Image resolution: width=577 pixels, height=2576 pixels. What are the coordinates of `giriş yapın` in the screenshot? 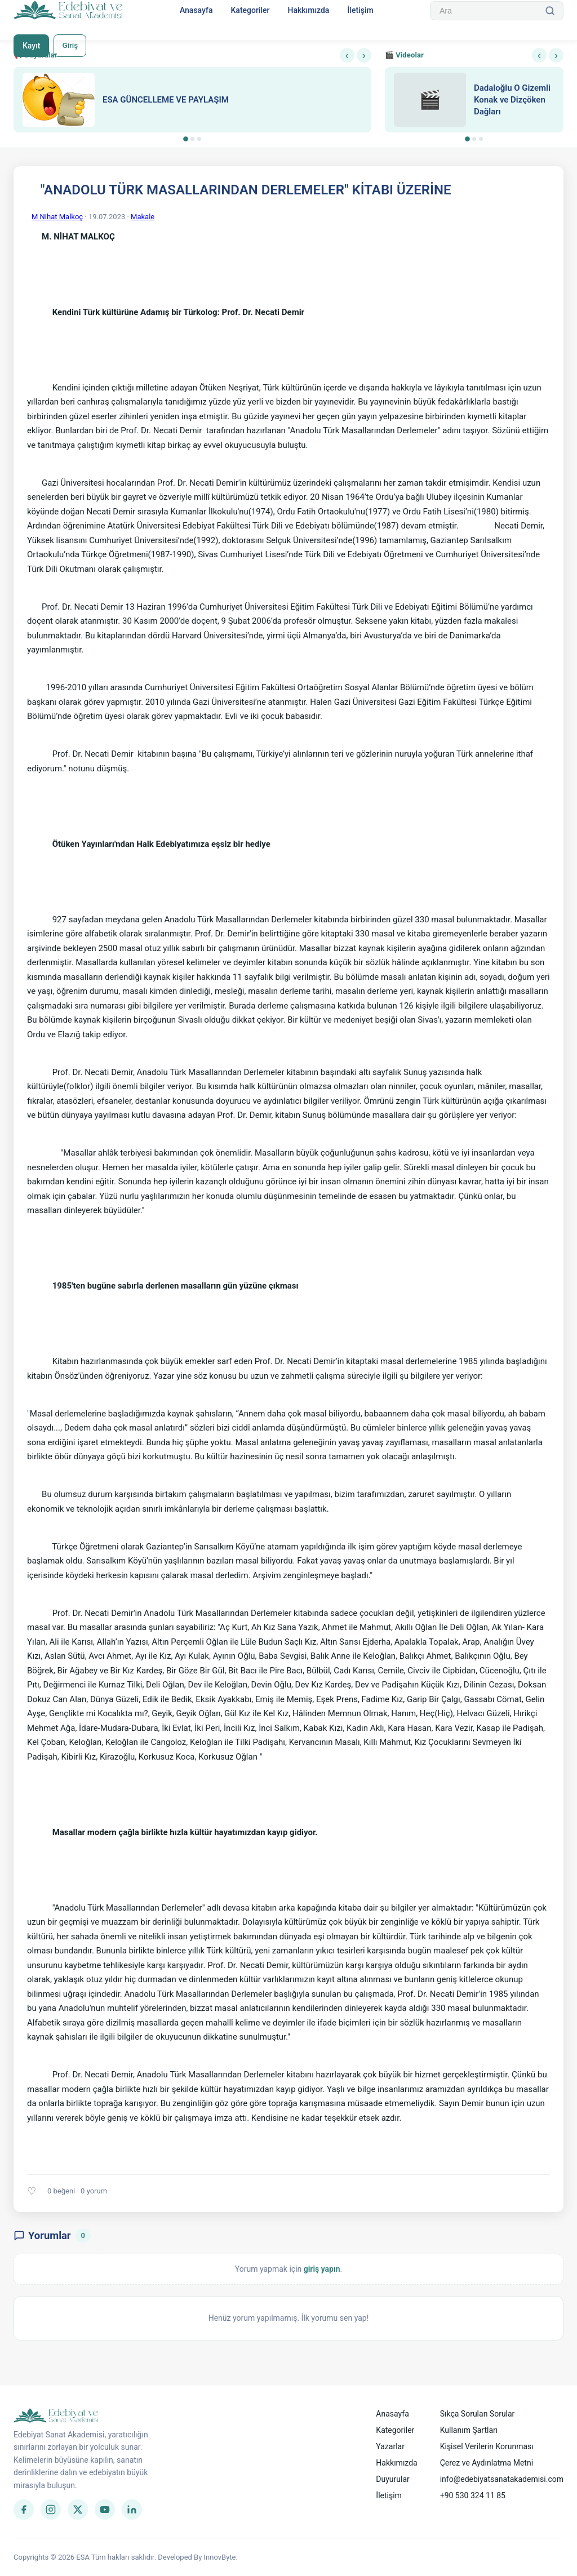 It's located at (322, 2268).